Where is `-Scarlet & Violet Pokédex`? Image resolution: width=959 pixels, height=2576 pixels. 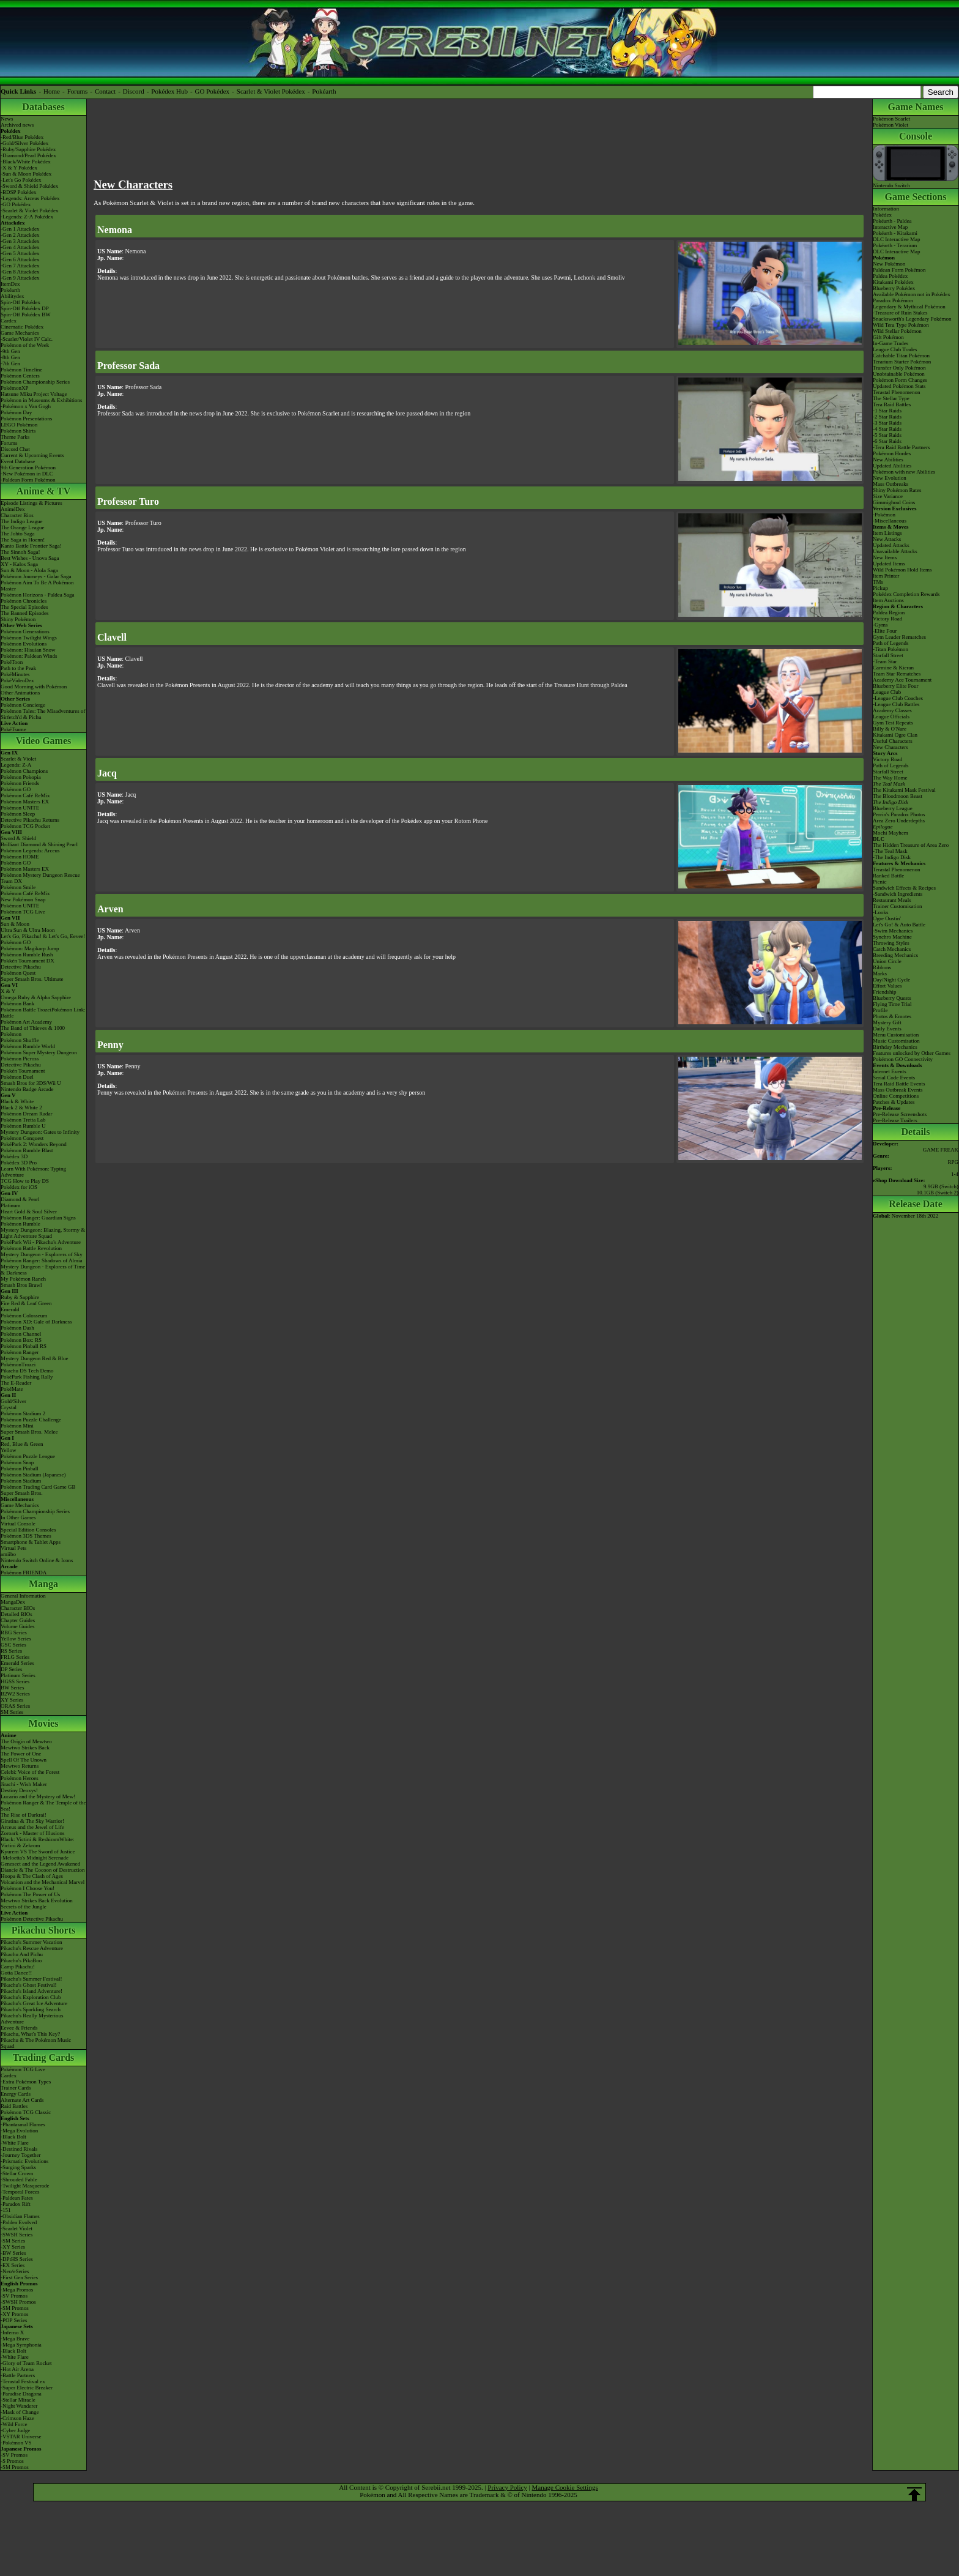 -Scarlet & Violet Pokédex is located at coordinates (30, 210).